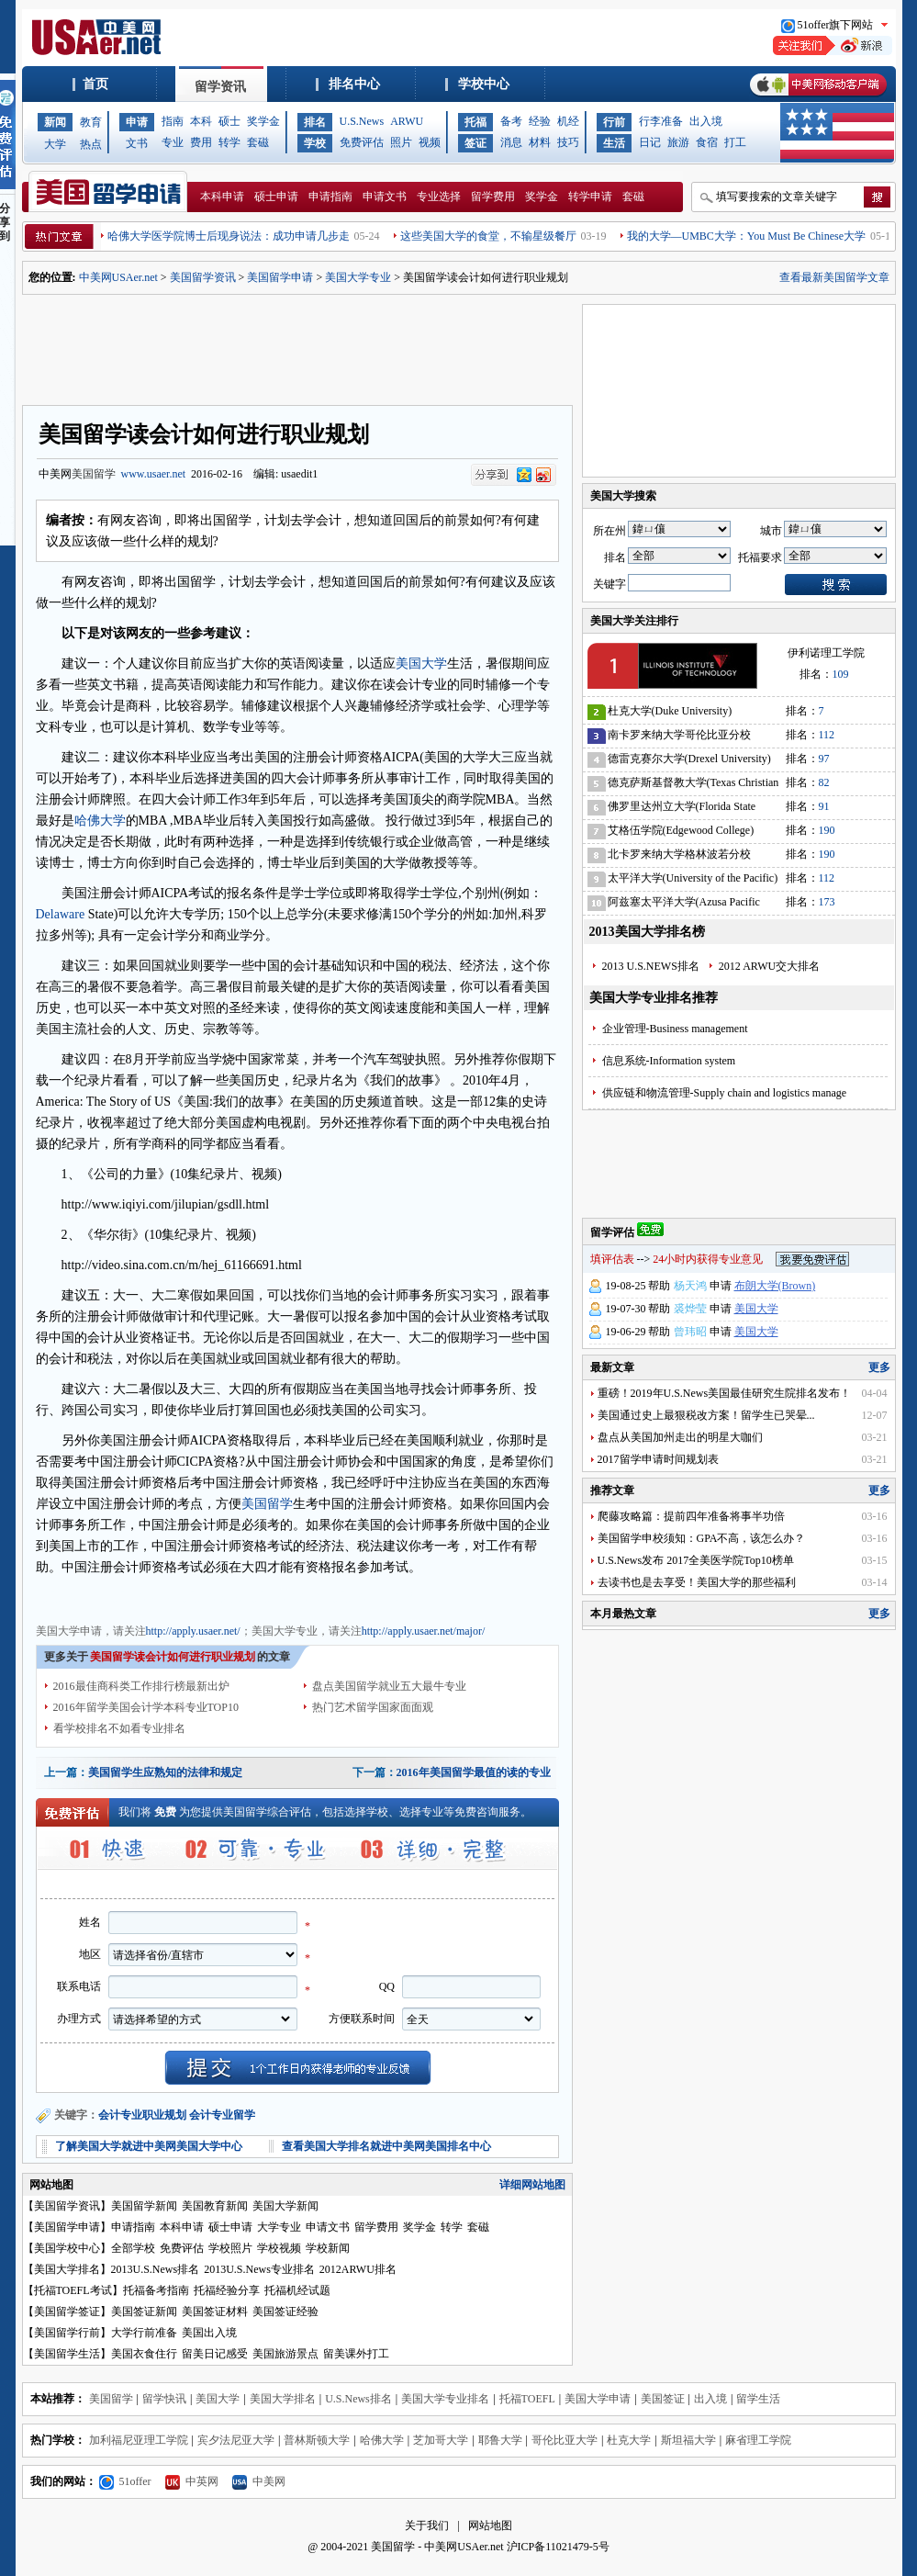 The height and width of the screenshot is (2576, 917). What do you see at coordinates (137, 122) in the screenshot?
I see `申请` at bounding box center [137, 122].